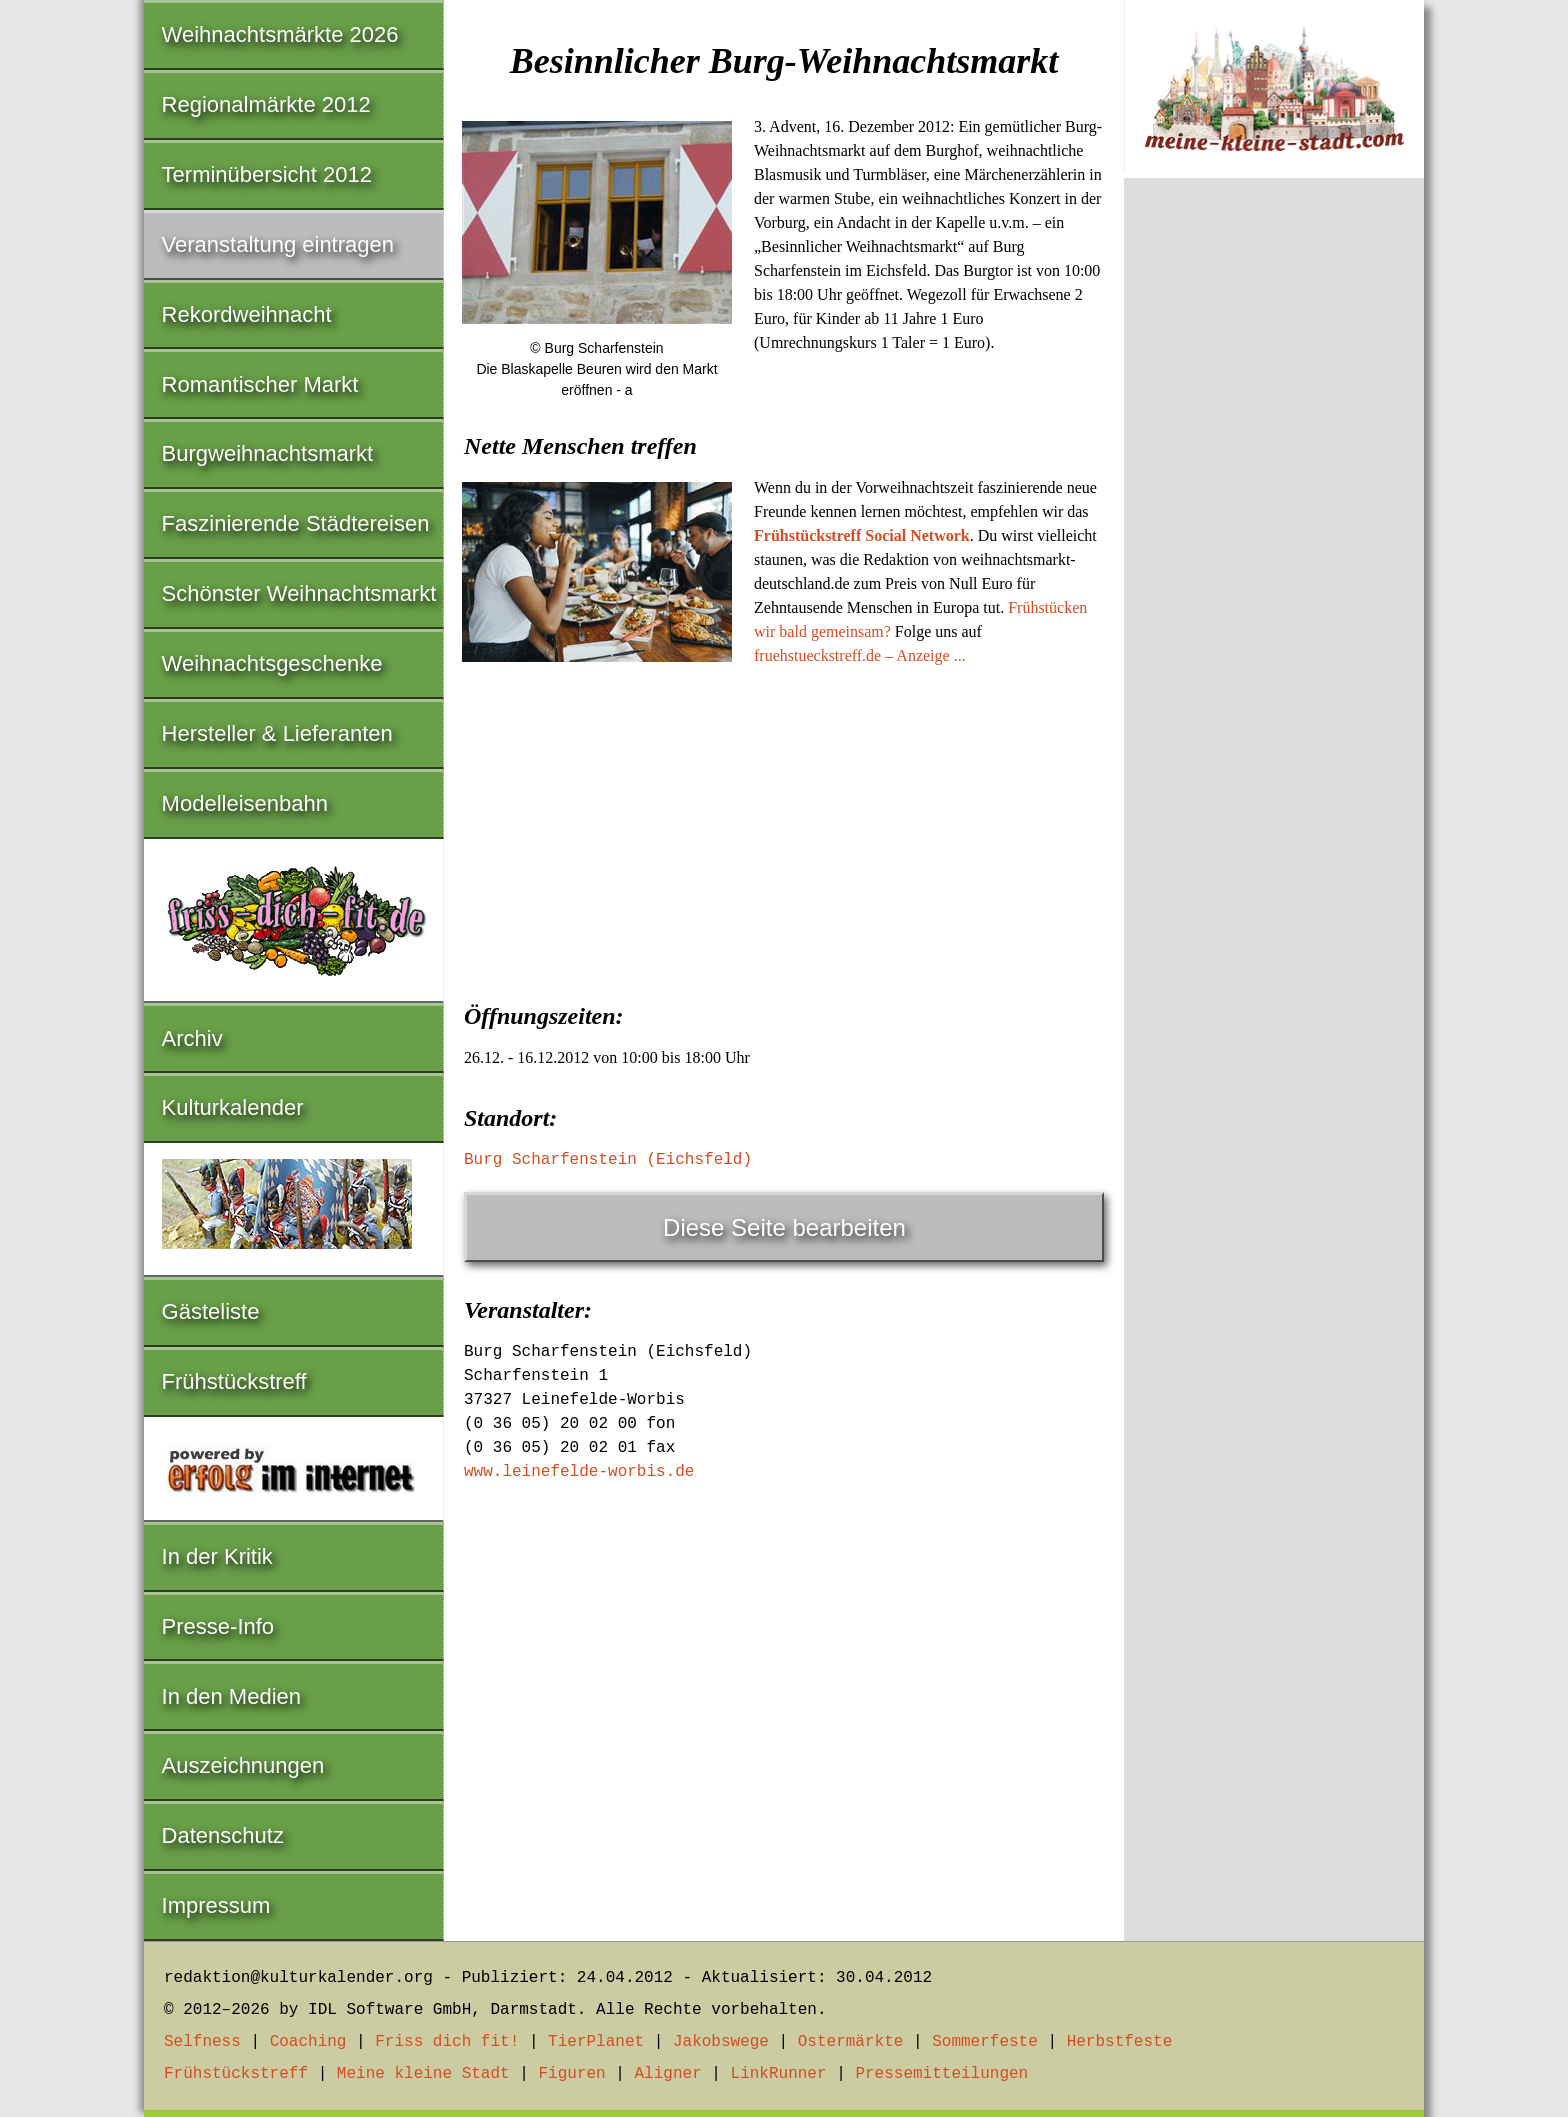 This screenshot has width=1568, height=2117. I want to click on Burg Scharfenstein (Eichsfeld), so click(608, 1160).